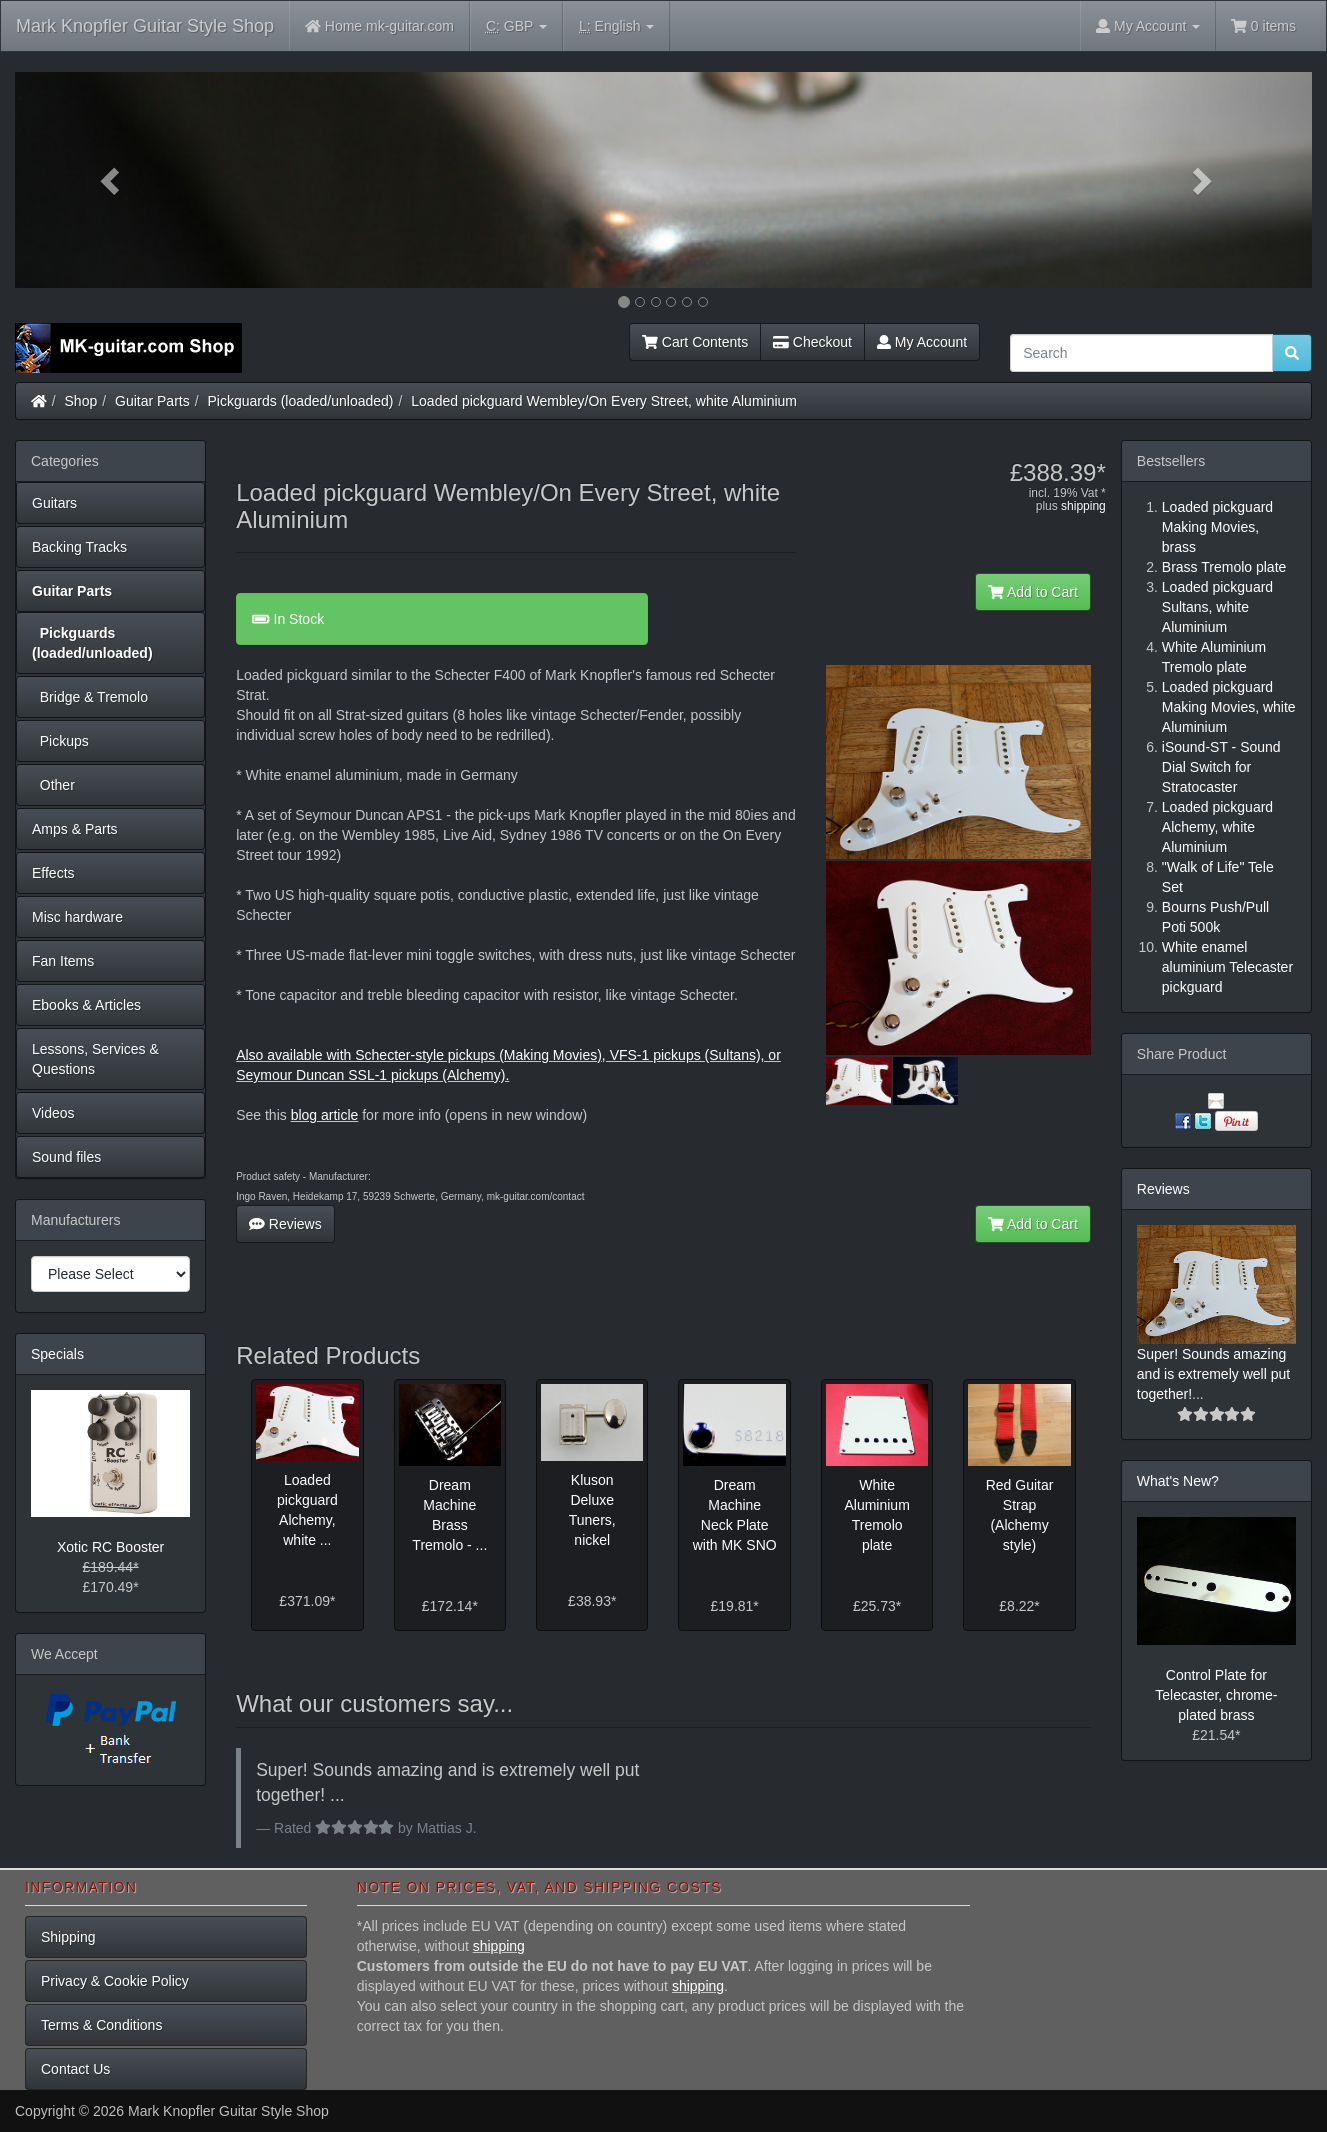  Describe the element at coordinates (77, 917) in the screenshot. I see `Misc hardware` at that location.